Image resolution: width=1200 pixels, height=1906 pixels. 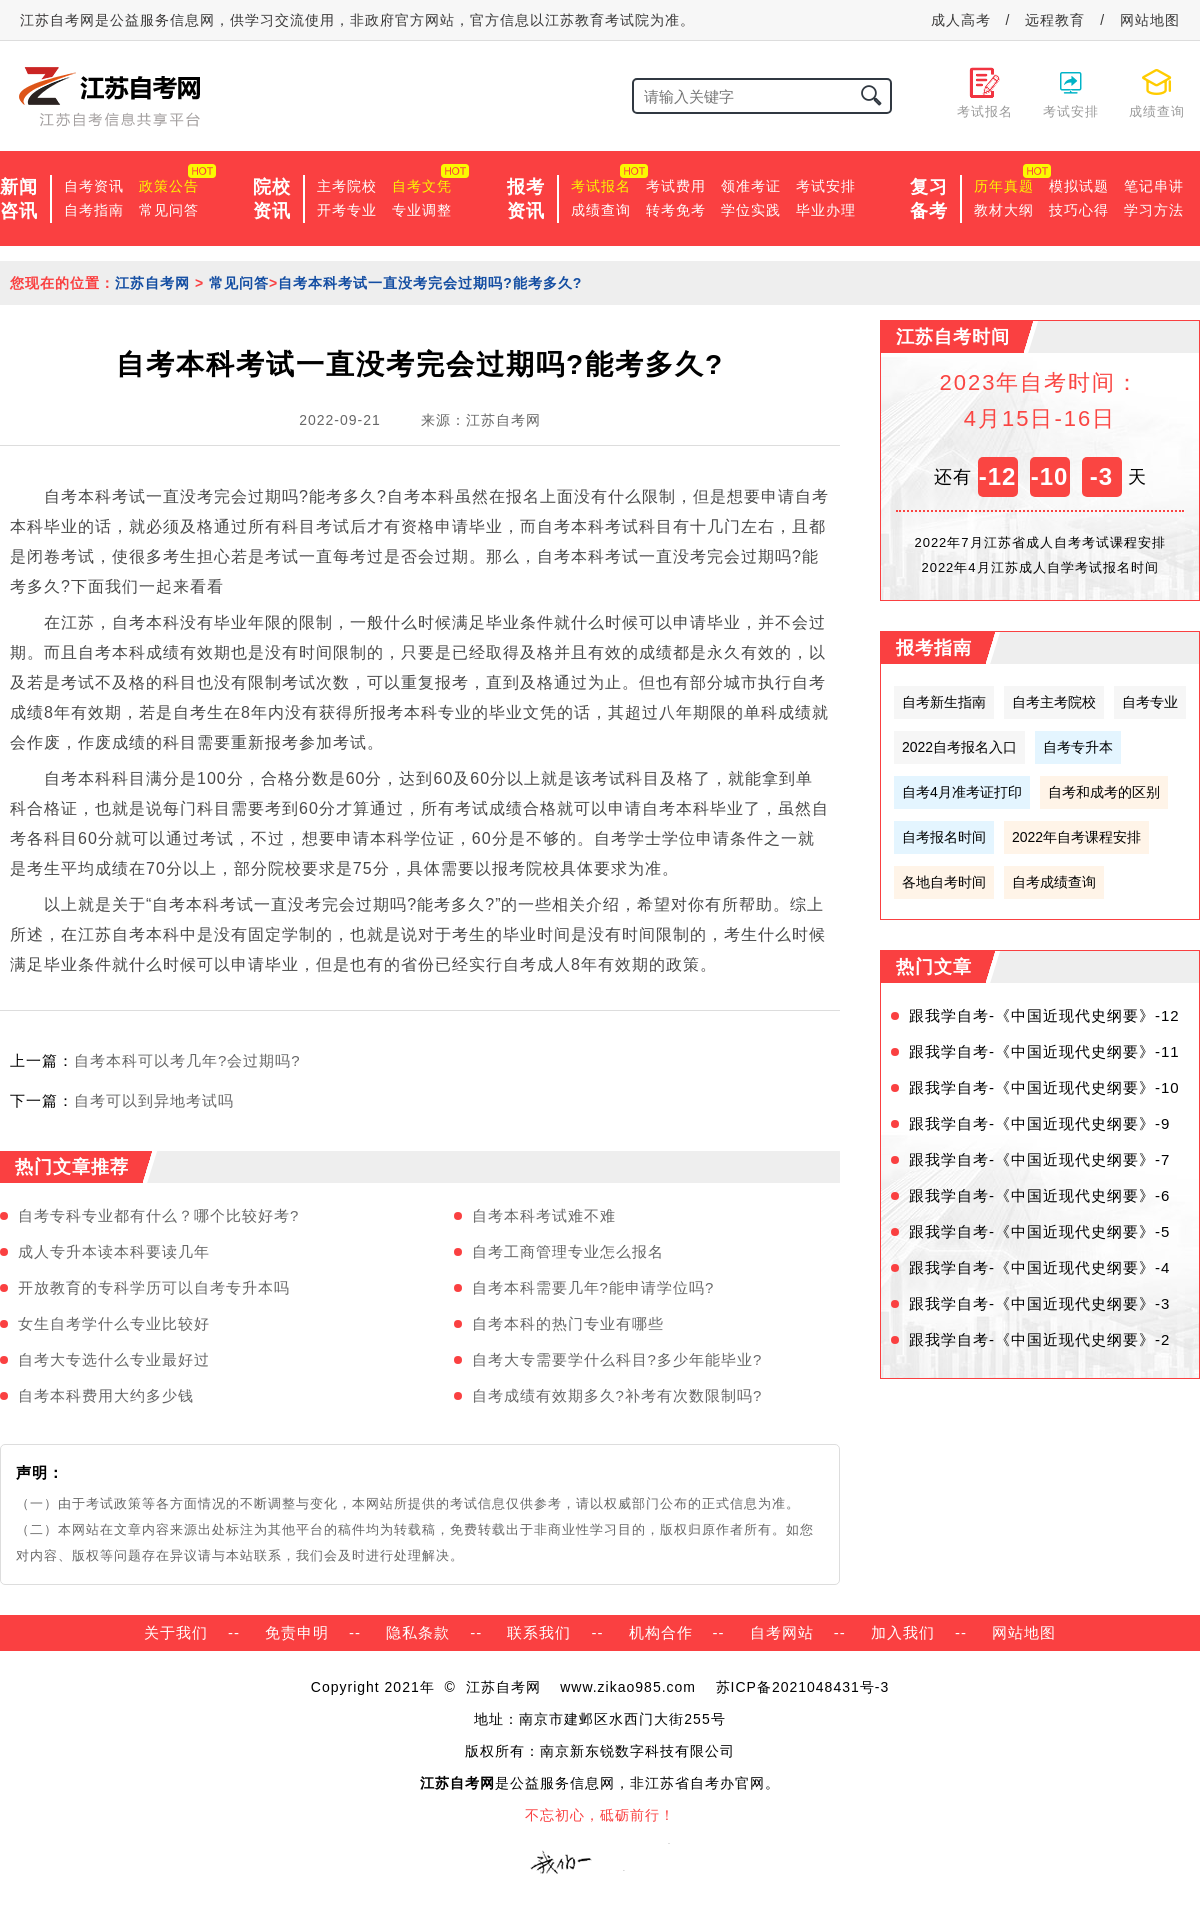 What do you see at coordinates (782, 1632) in the screenshot?
I see `自考网站` at bounding box center [782, 1632].